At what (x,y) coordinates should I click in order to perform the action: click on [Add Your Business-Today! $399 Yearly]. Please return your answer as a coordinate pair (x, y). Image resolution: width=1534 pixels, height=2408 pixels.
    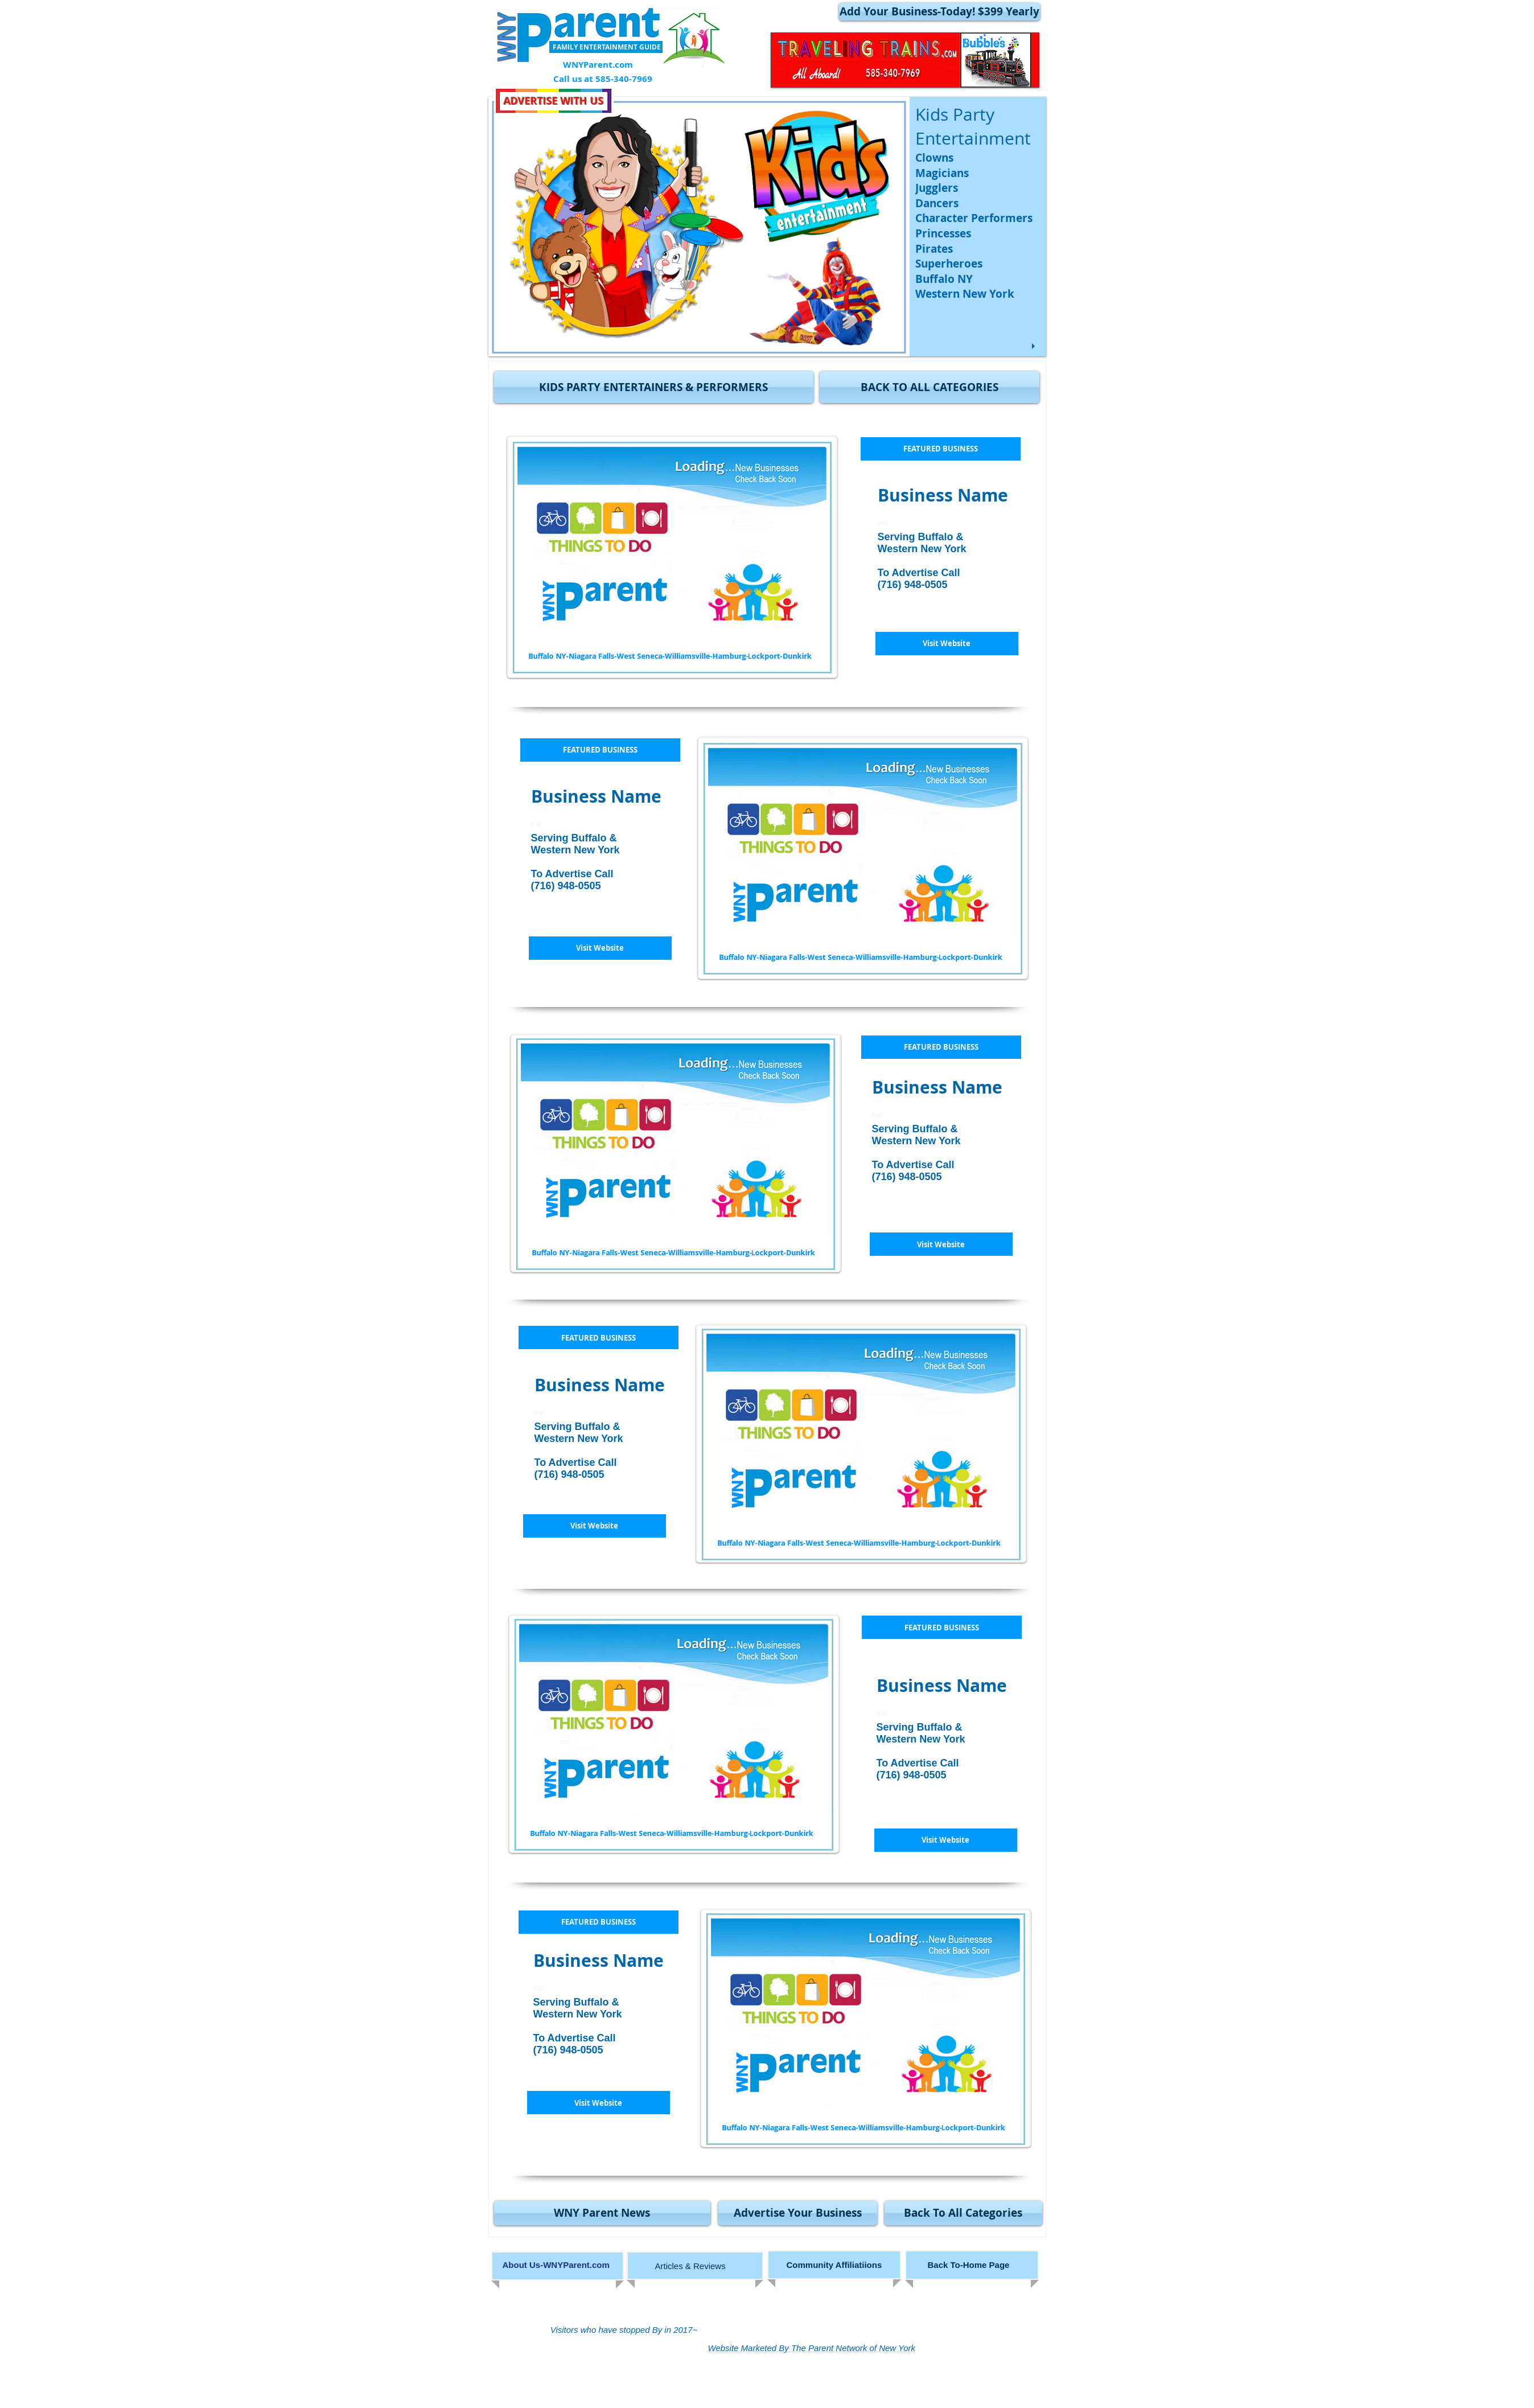
    Looking at the image, I should click on (939, 11).